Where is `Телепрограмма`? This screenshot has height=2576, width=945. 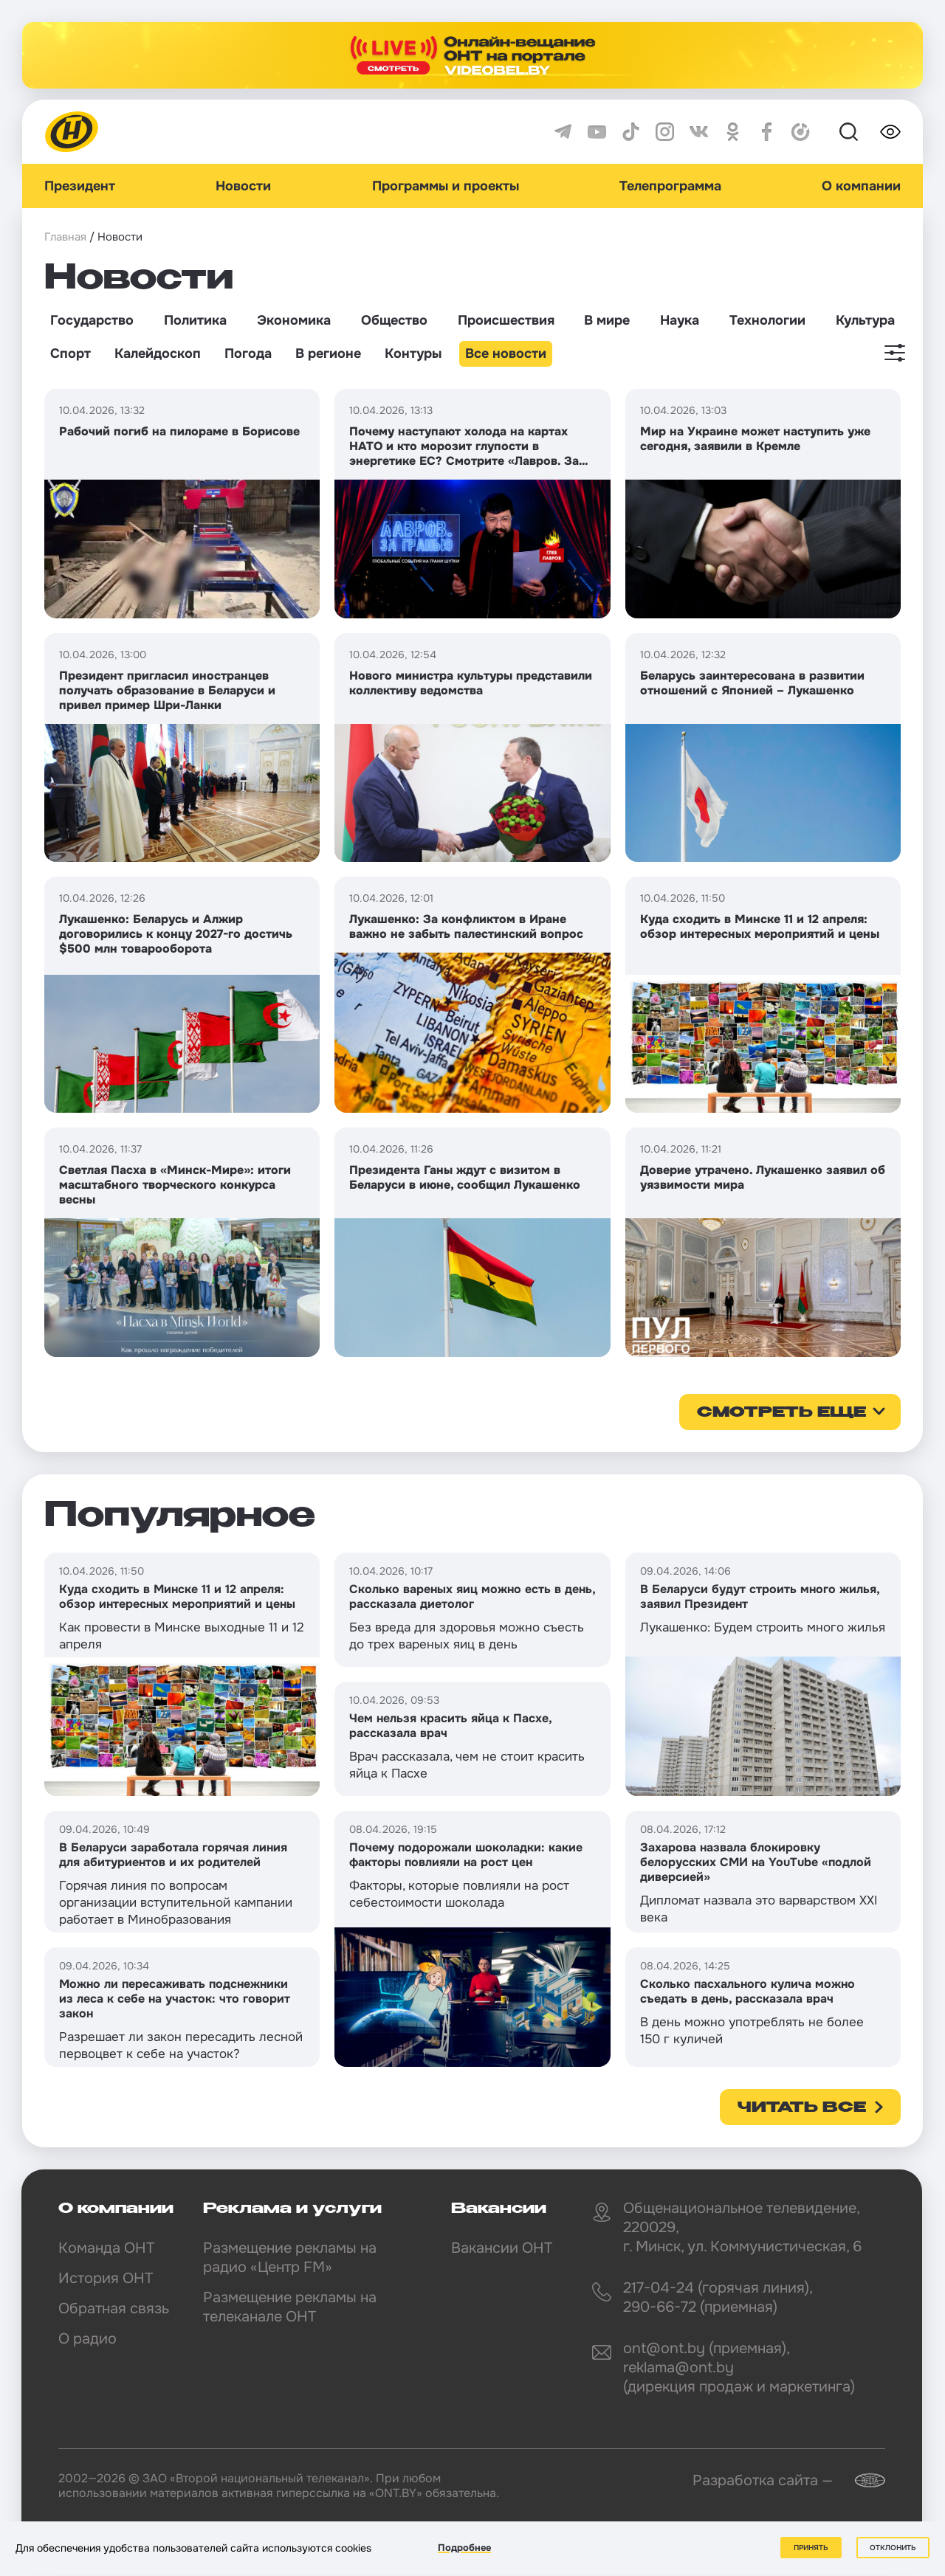 Телепрограмма is located at coordinates (670, 186).